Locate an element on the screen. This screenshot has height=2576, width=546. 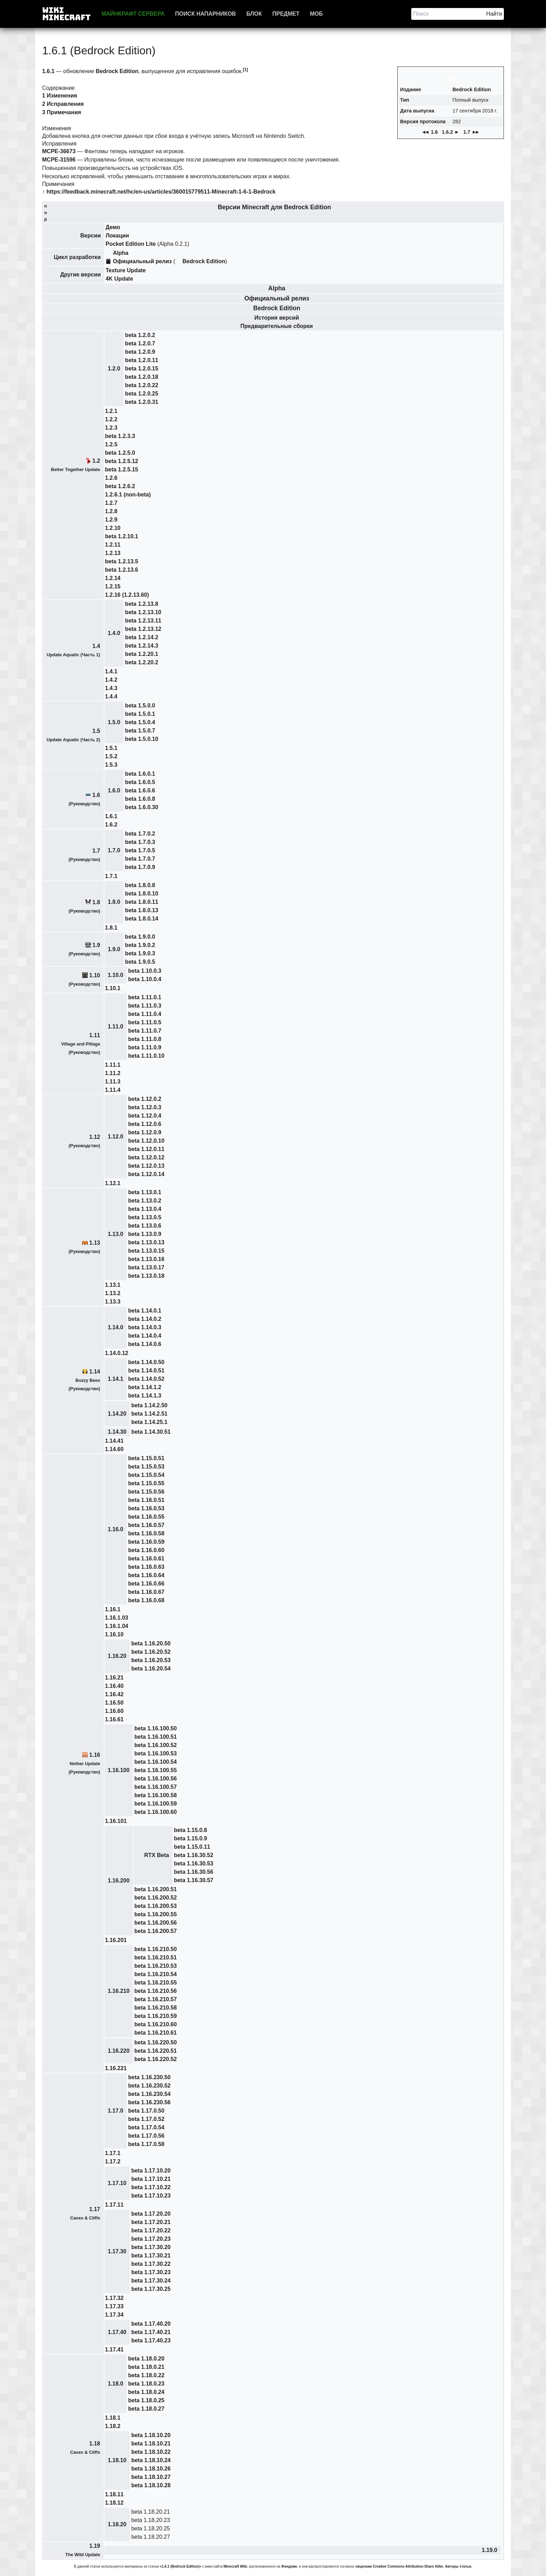
beta 1.7.0.3 is located at coordinates (140, 842).